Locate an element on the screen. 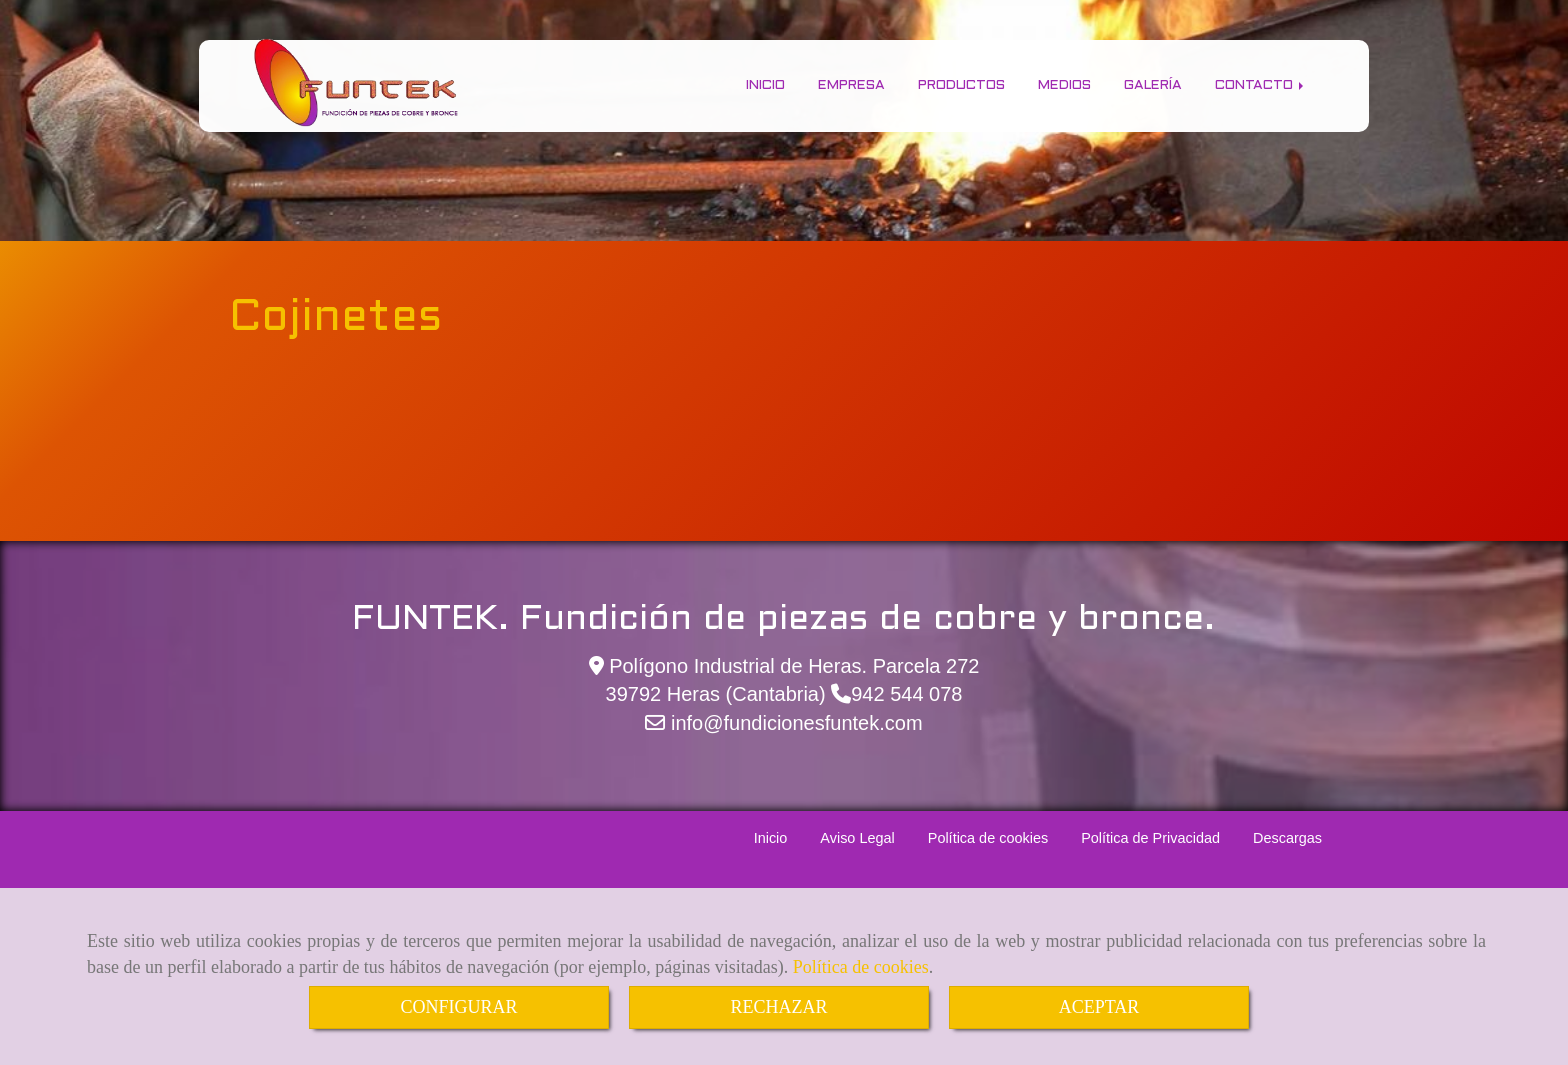 The image size is (1568, 1065). CONFIGURAR is located at coordinates (458, 1007).